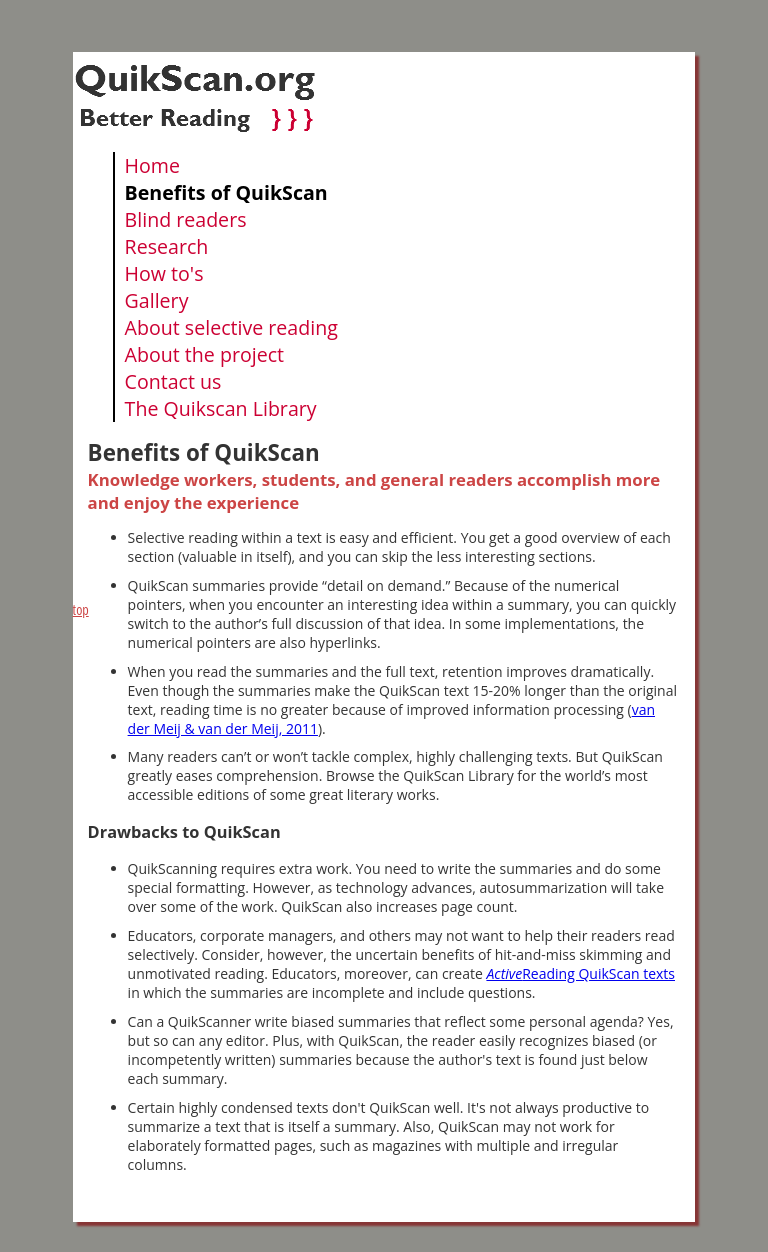  What do you see at coordinates (164, 273) in the screenshot?
I see `How to's` at bounding box center [164, 273].